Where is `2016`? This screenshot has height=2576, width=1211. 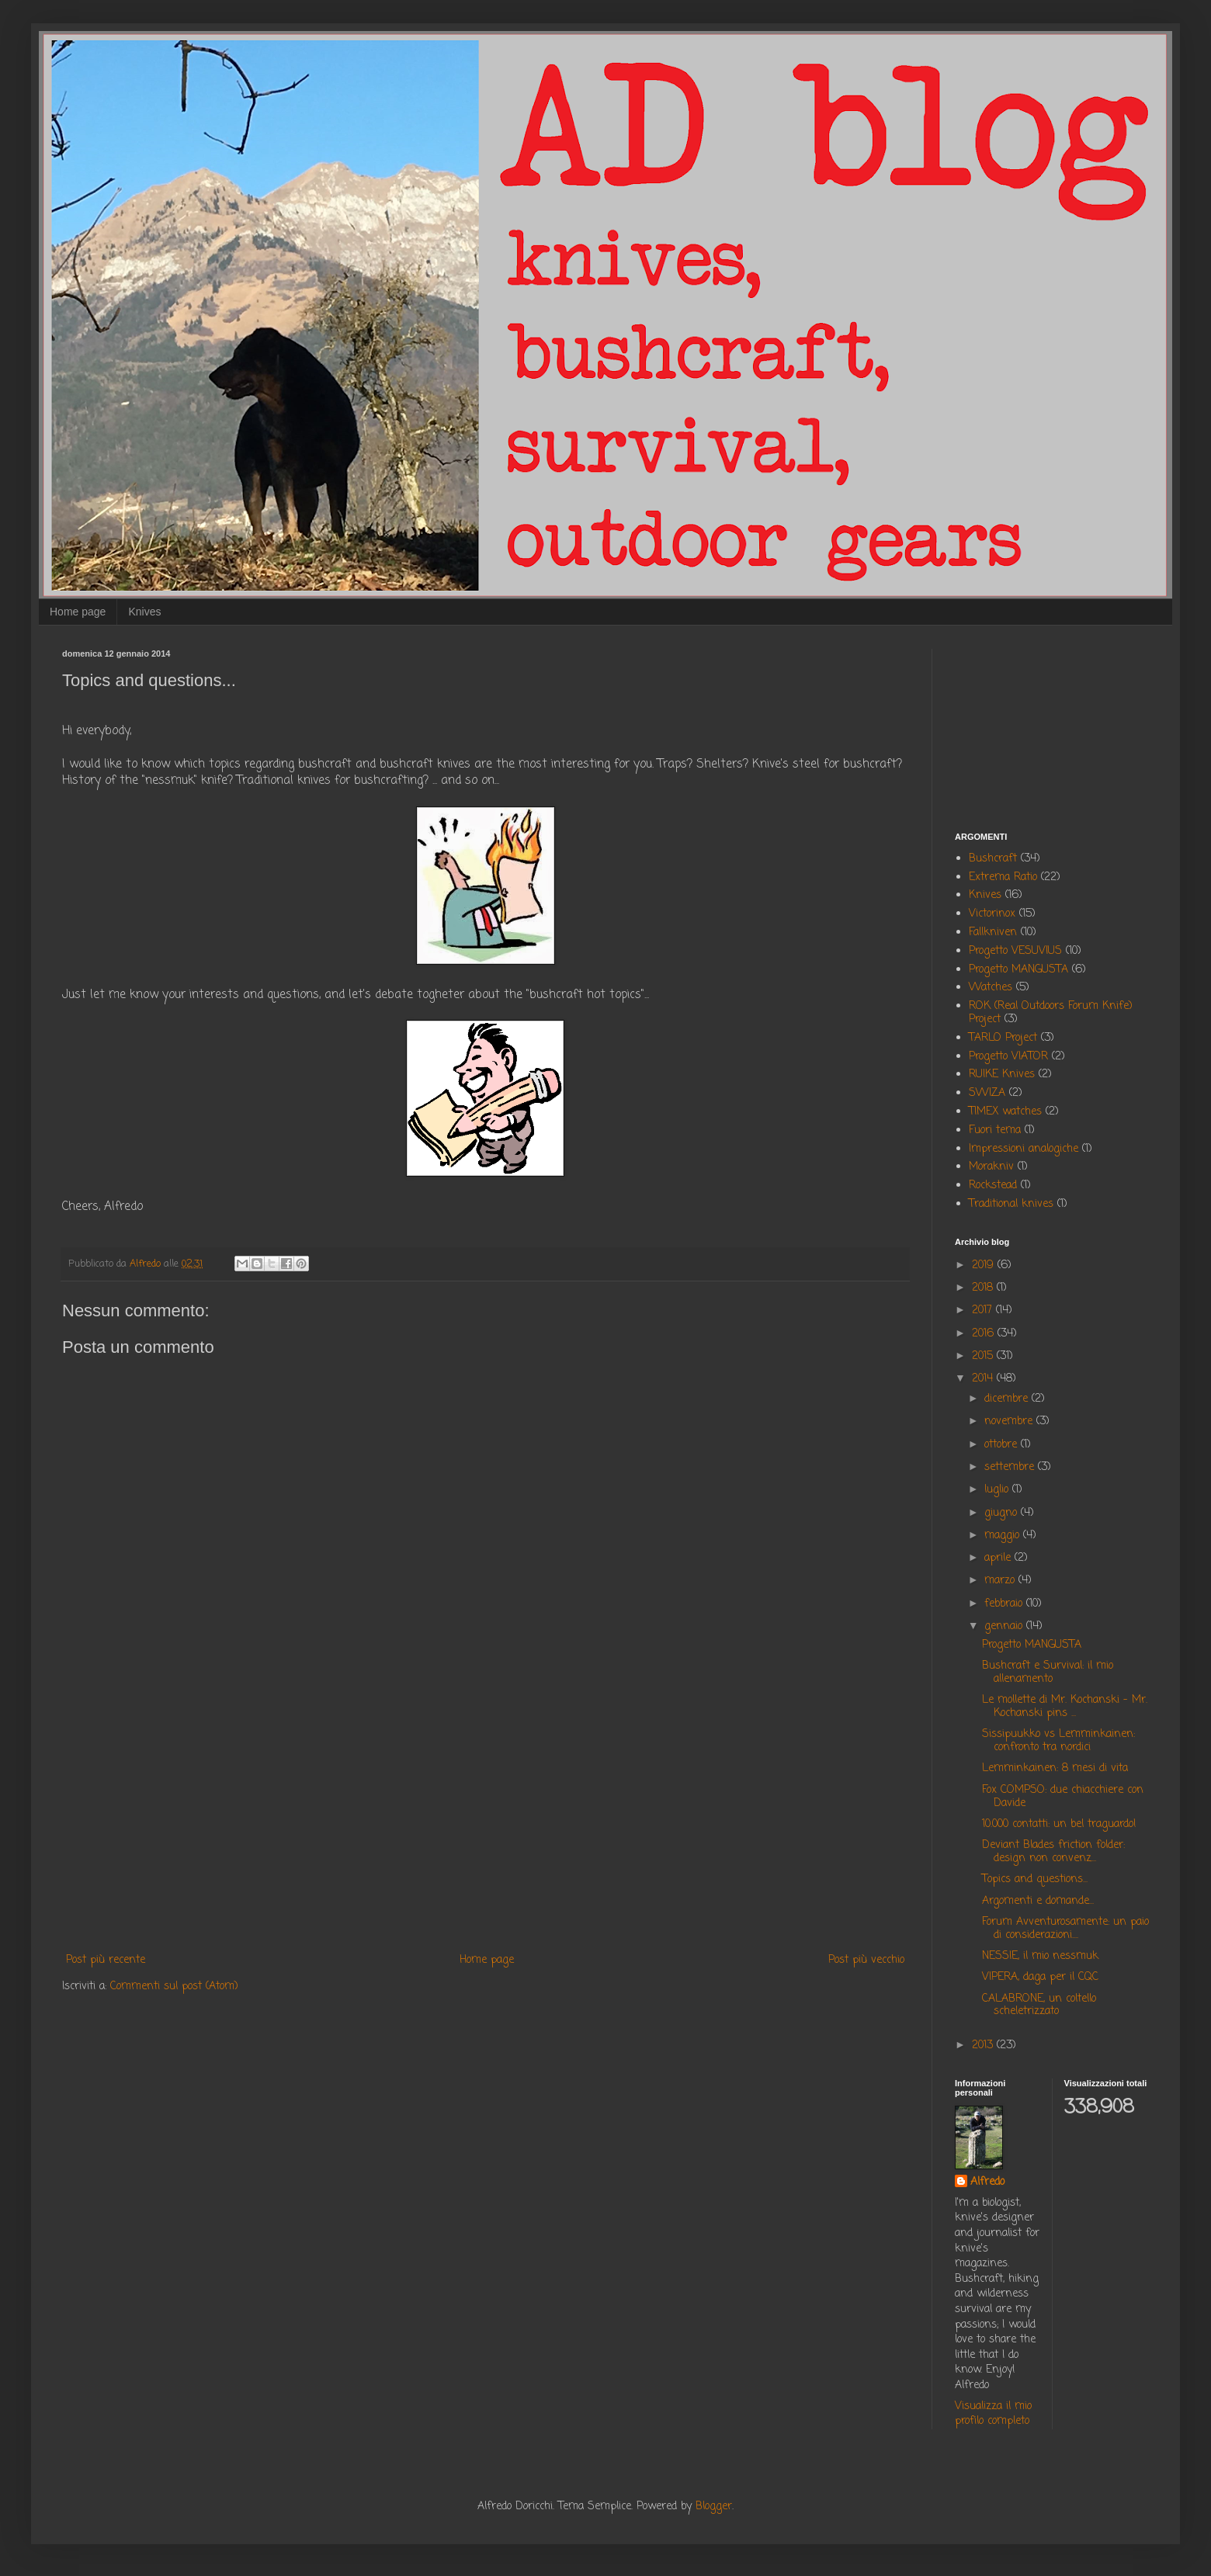
2016 is located at coordinates (985, 1334).